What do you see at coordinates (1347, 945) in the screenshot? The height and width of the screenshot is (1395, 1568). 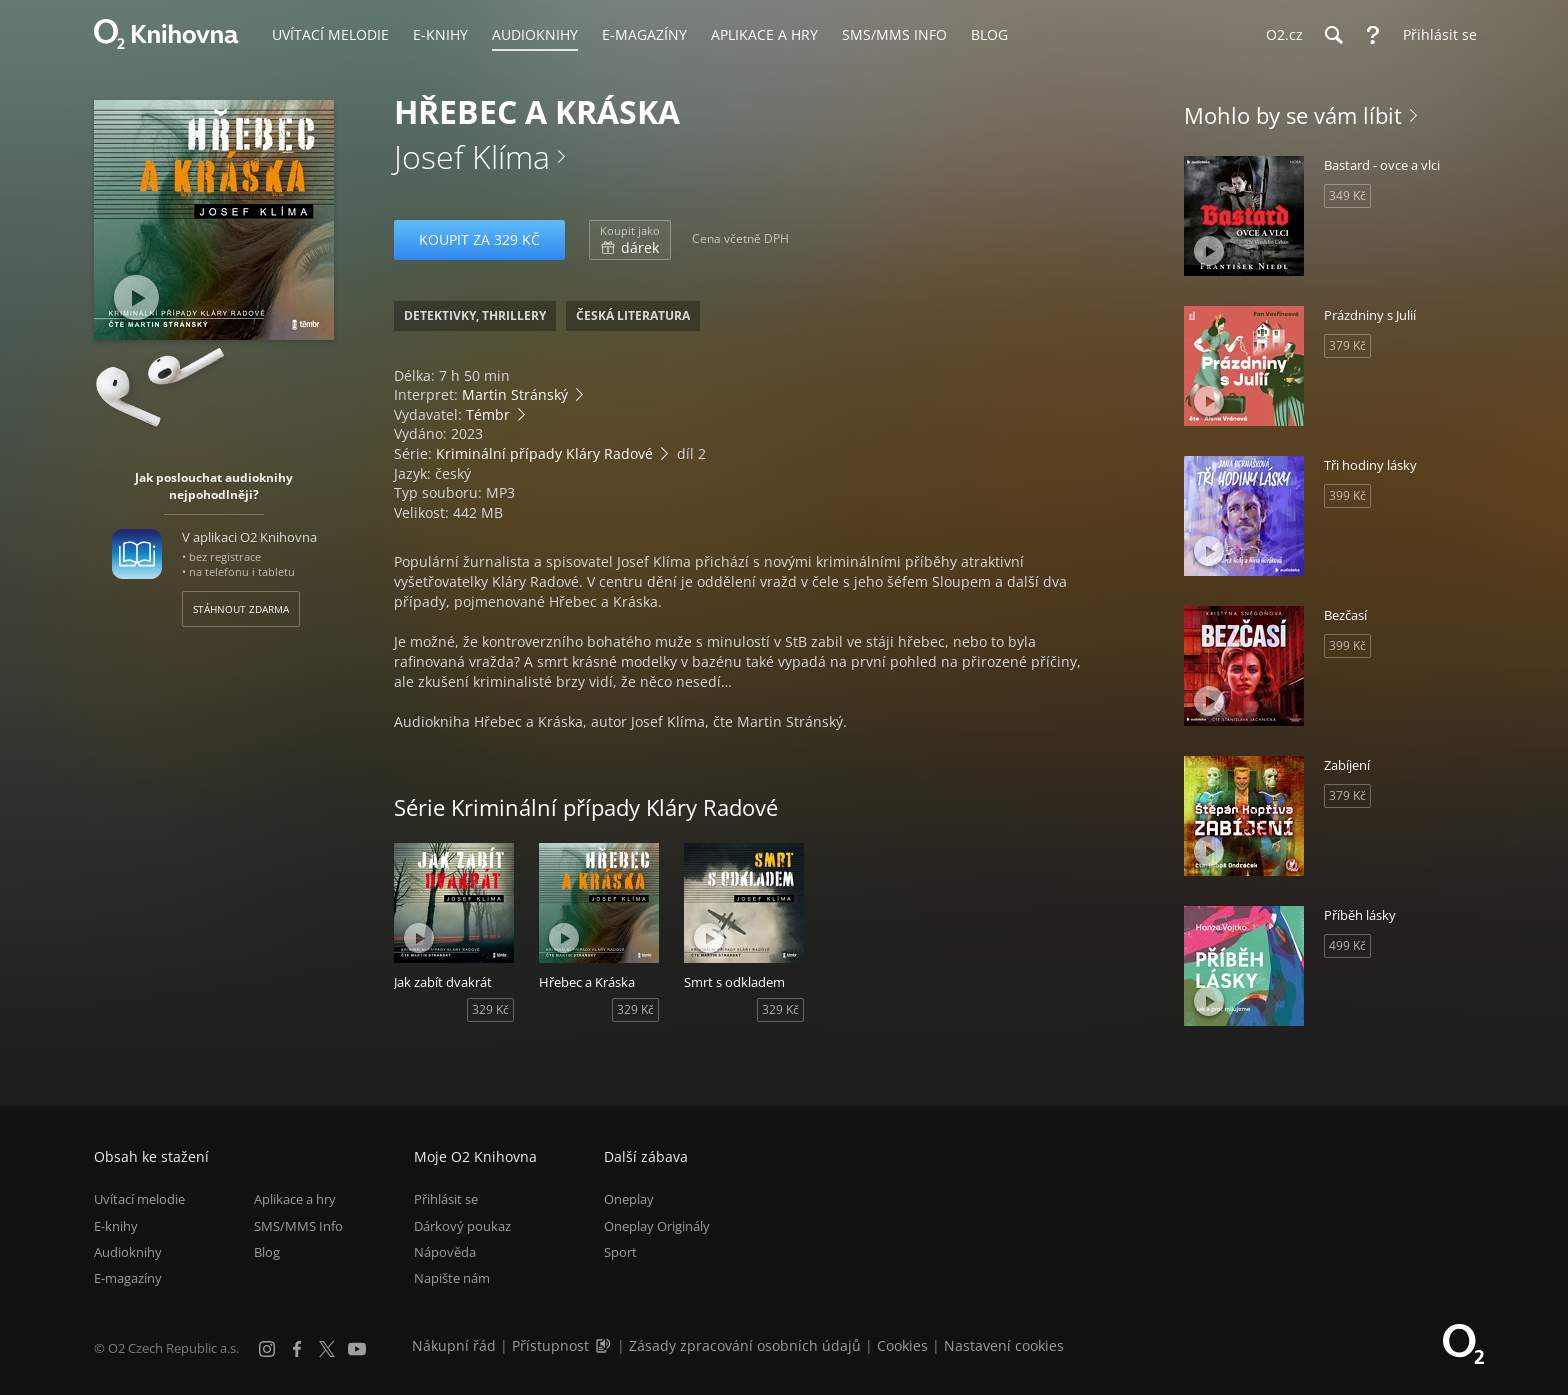 I see `499 Kč` at bounding box center [1347, 945].